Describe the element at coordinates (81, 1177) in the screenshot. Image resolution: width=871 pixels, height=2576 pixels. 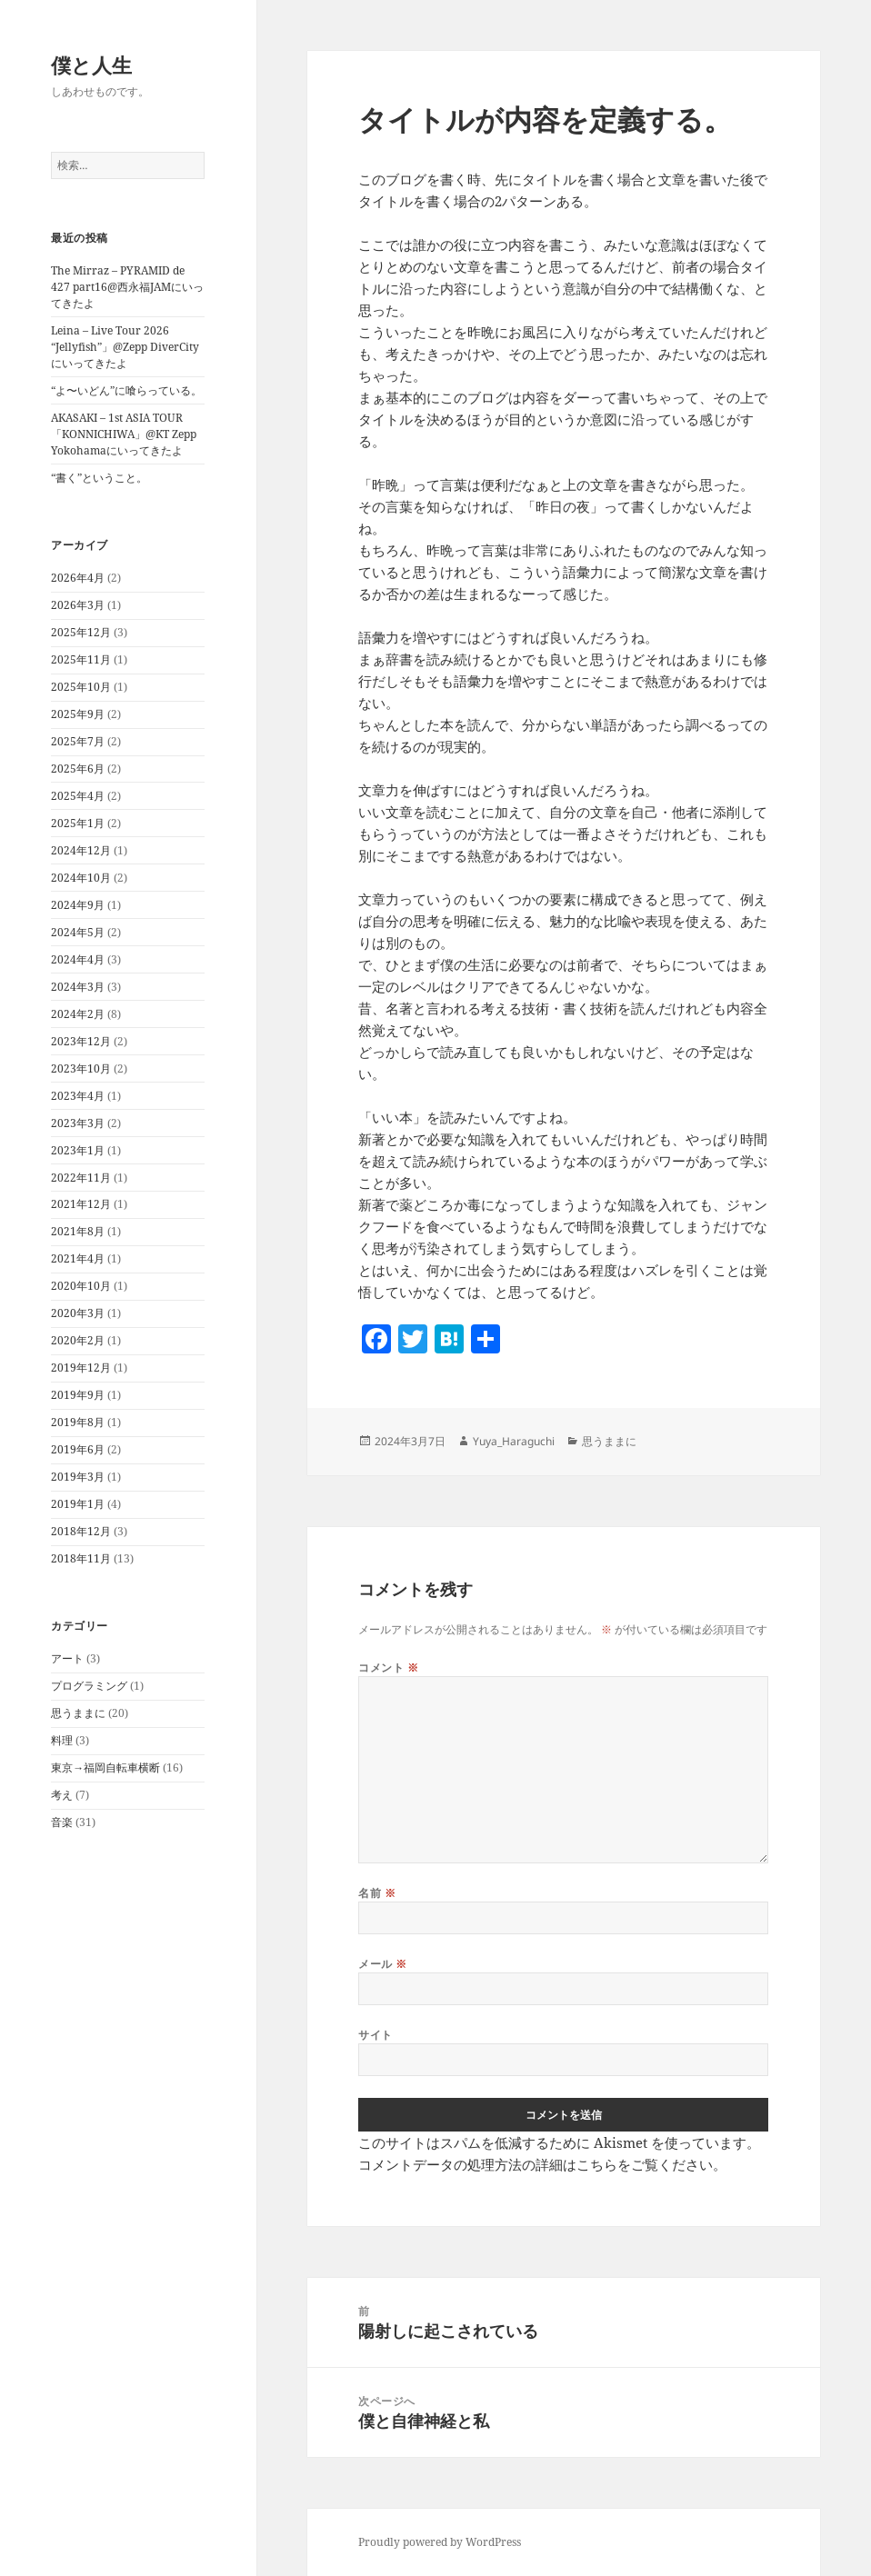
I see `2022年11月` at that location.